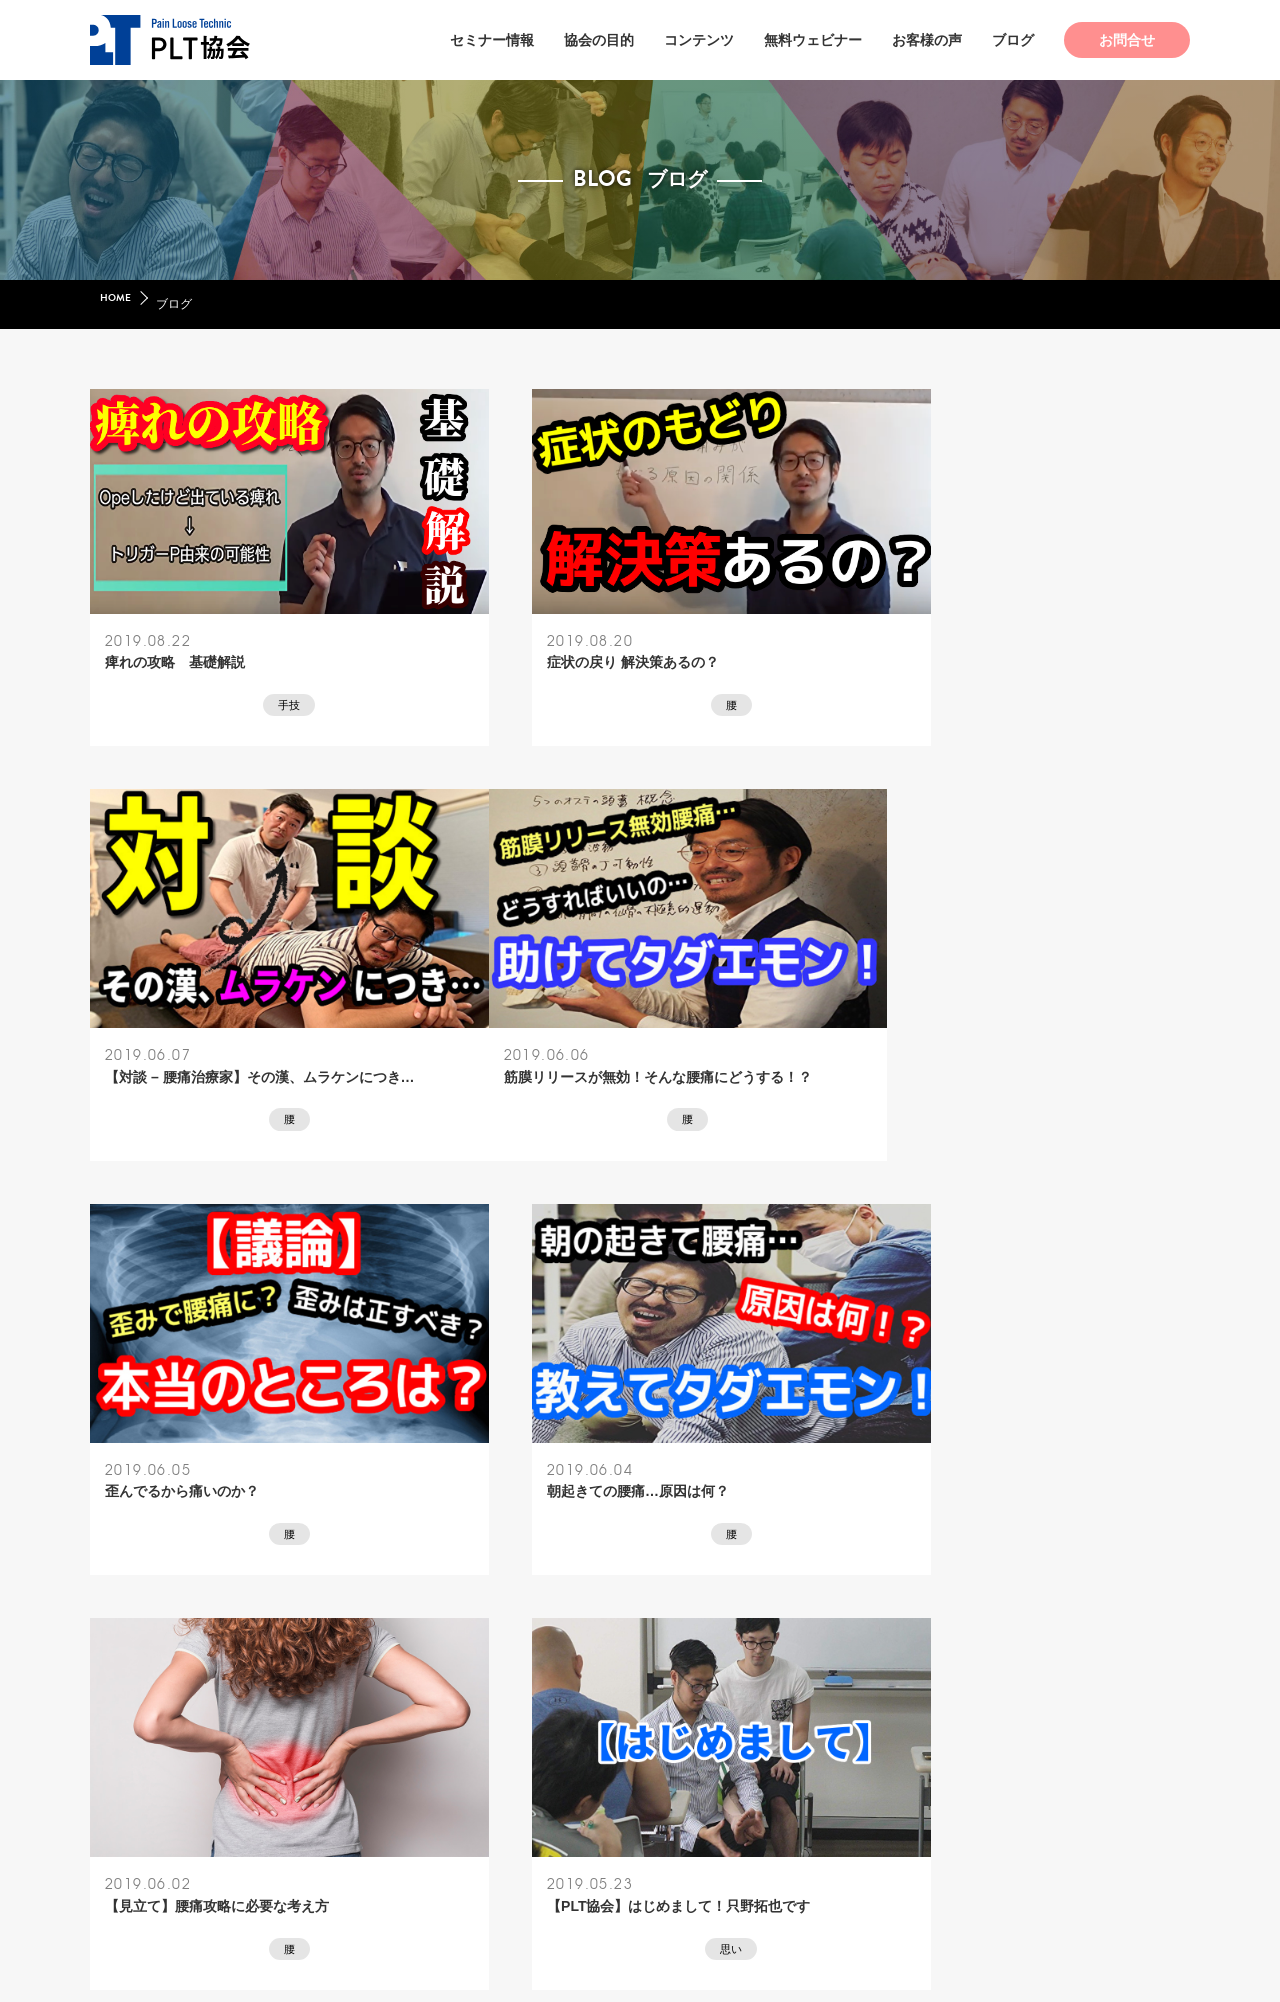 The image size is (1280, 2002). What do you see at coordinates (678, 1858) in the screenshot?
I see `プライバシーポリシー` at bounding box center [678, 1858].